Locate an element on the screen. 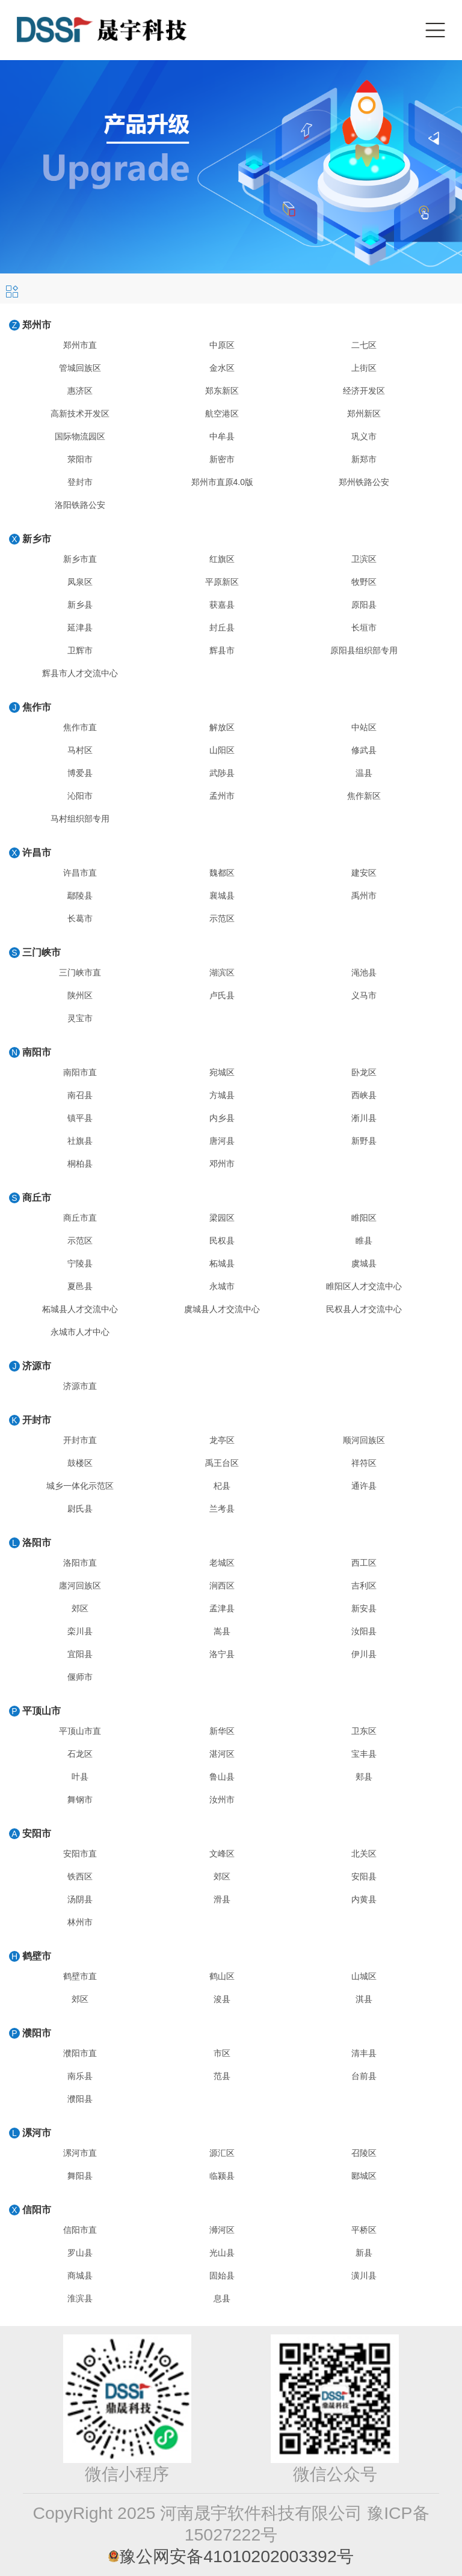  临颍县 is located at coordinates (222, 2176).